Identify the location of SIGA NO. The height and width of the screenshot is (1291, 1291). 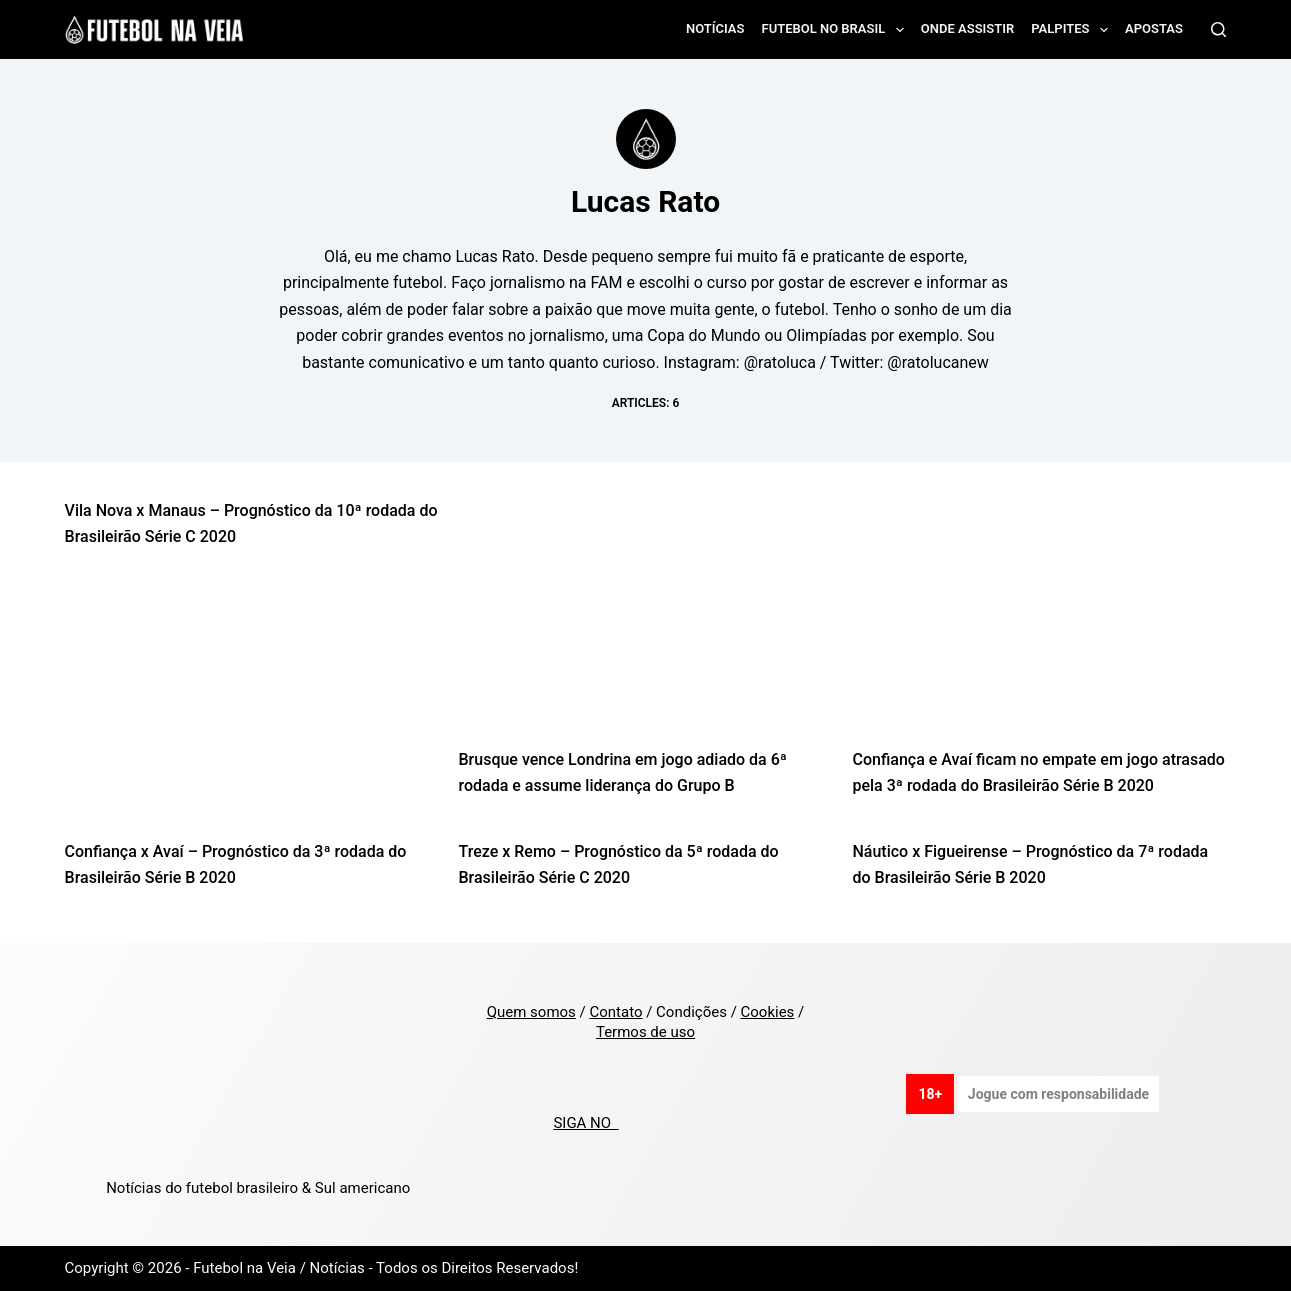
(585, 1123).